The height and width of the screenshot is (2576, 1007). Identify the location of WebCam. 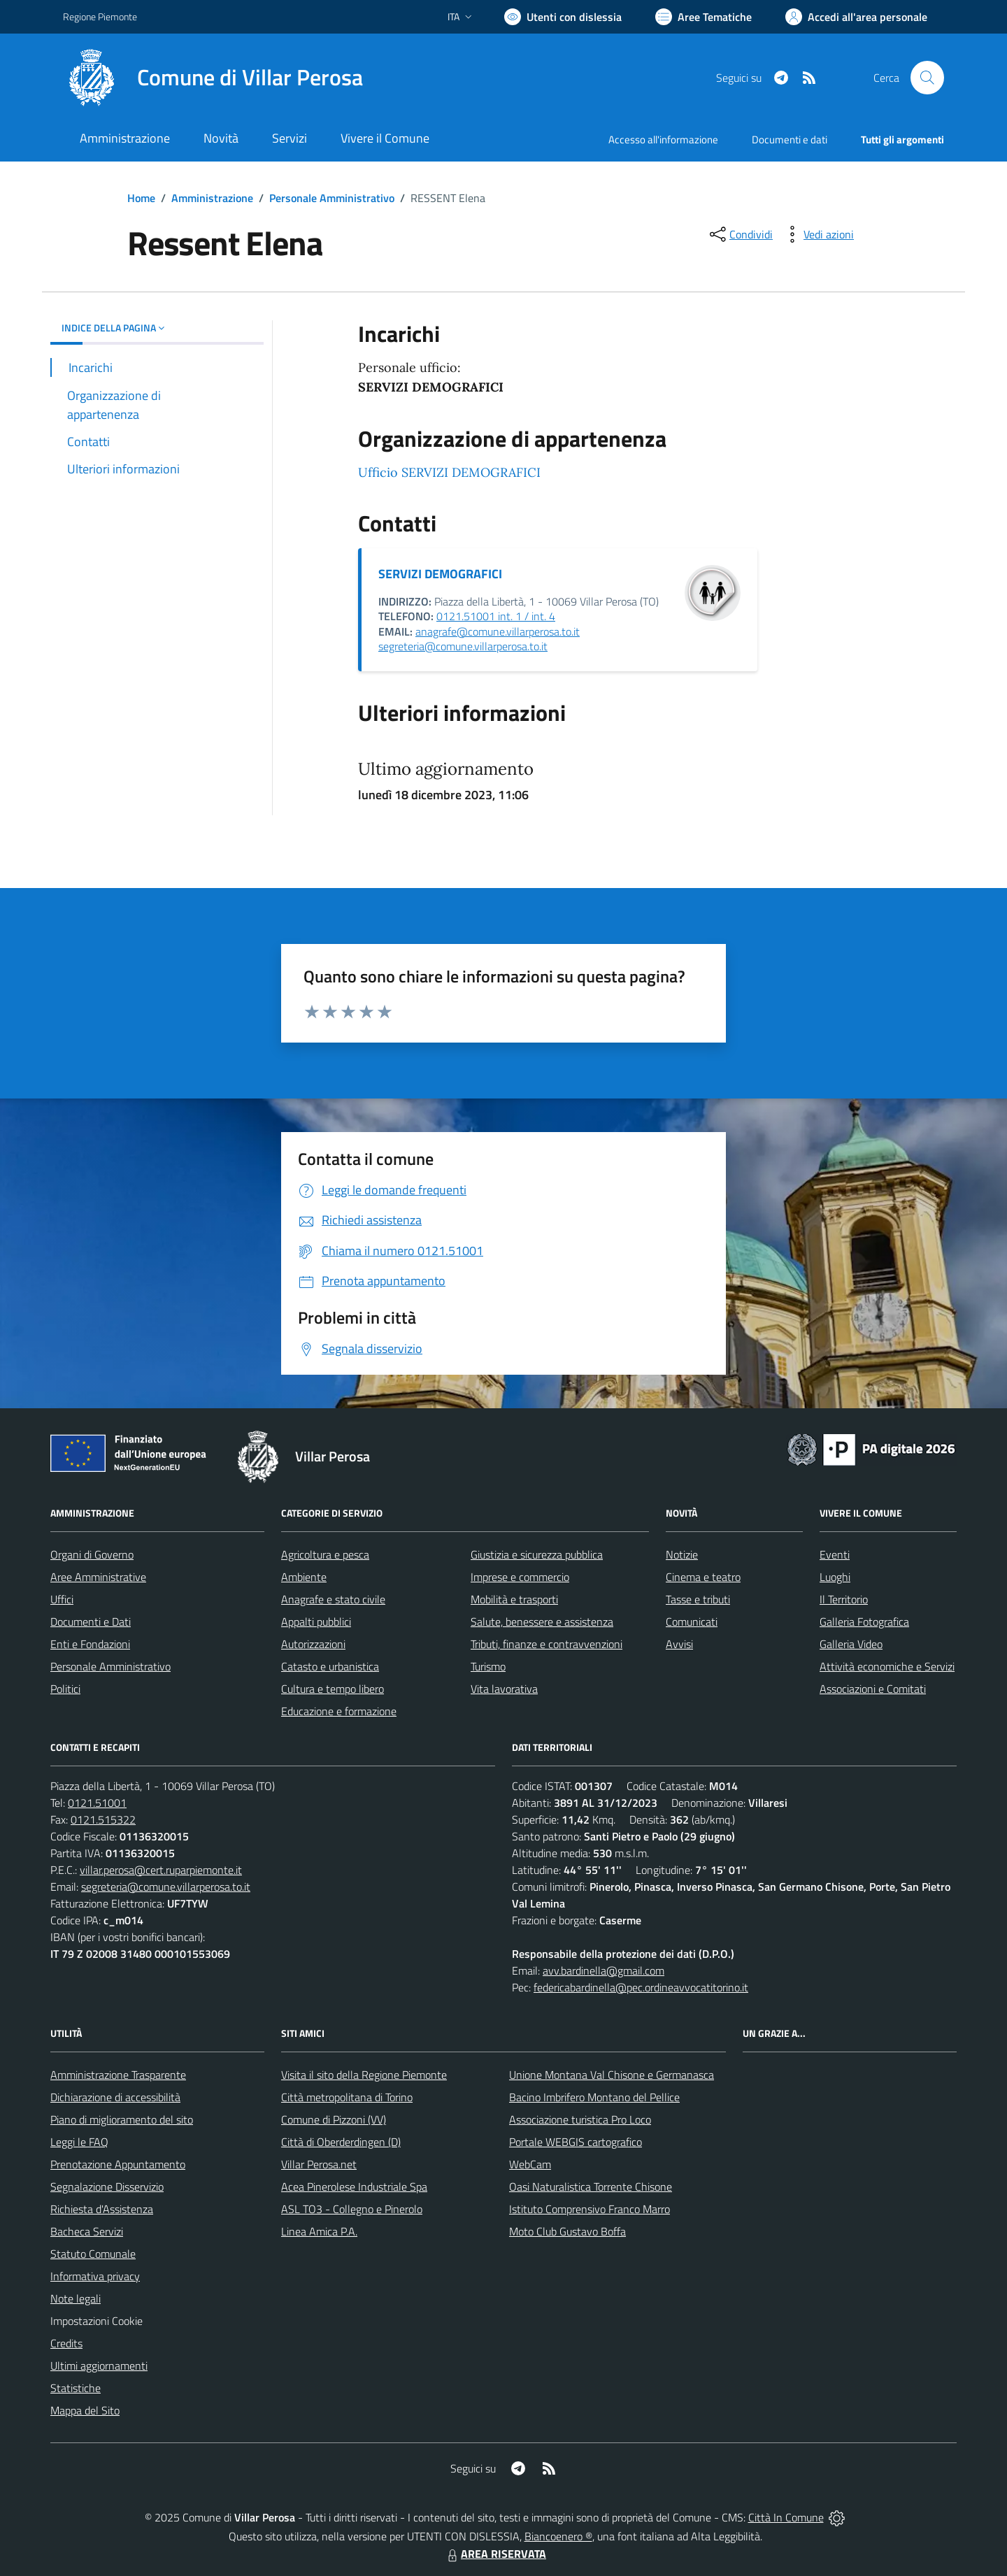
(530, 2164).